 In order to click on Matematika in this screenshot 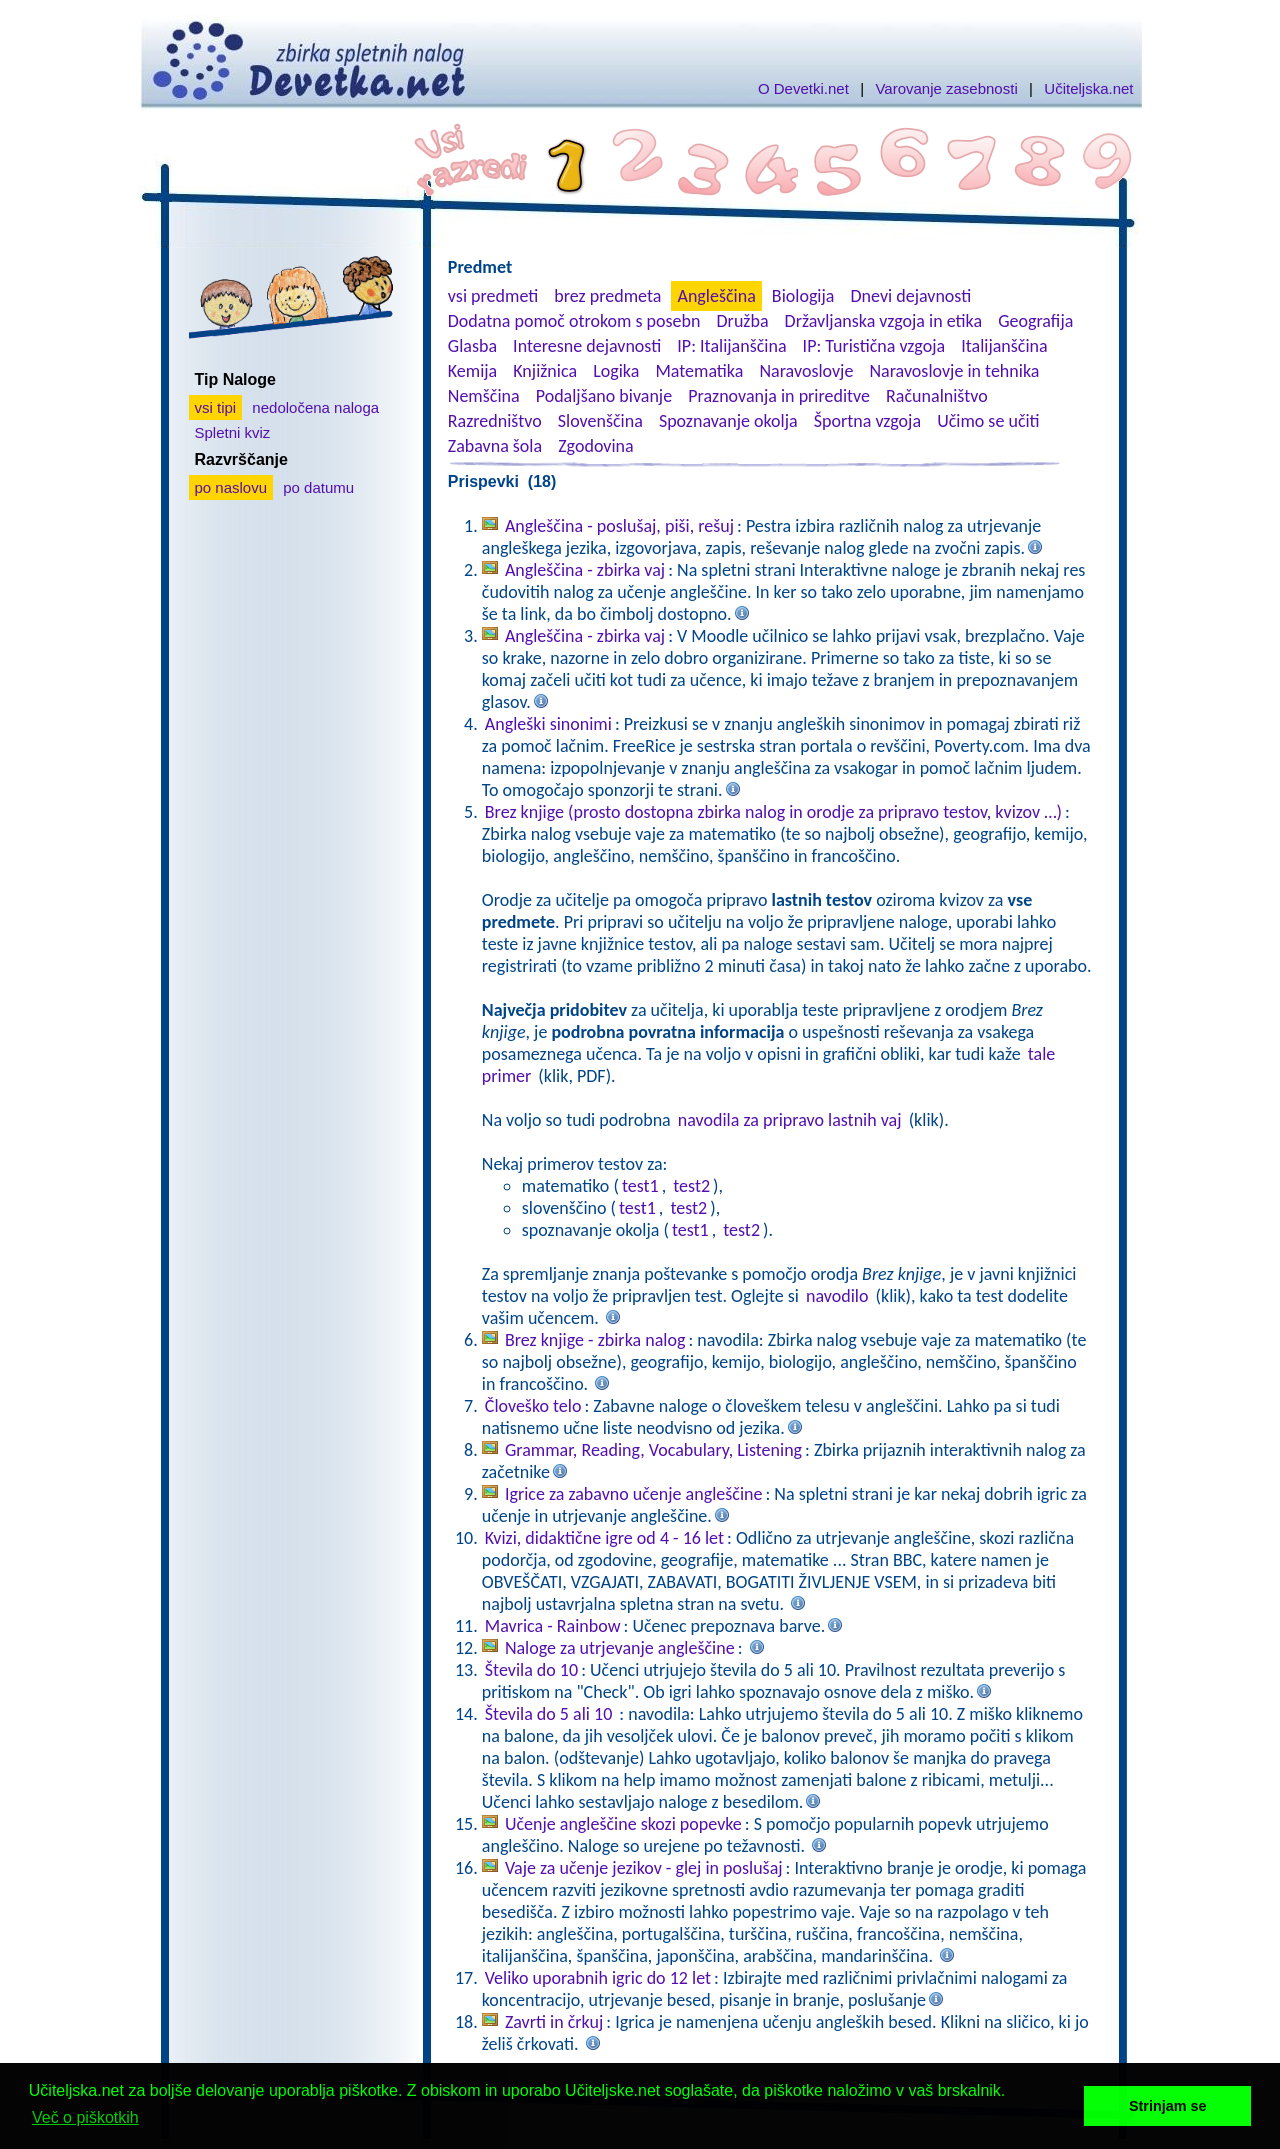, I will do `click(699, 371)`.